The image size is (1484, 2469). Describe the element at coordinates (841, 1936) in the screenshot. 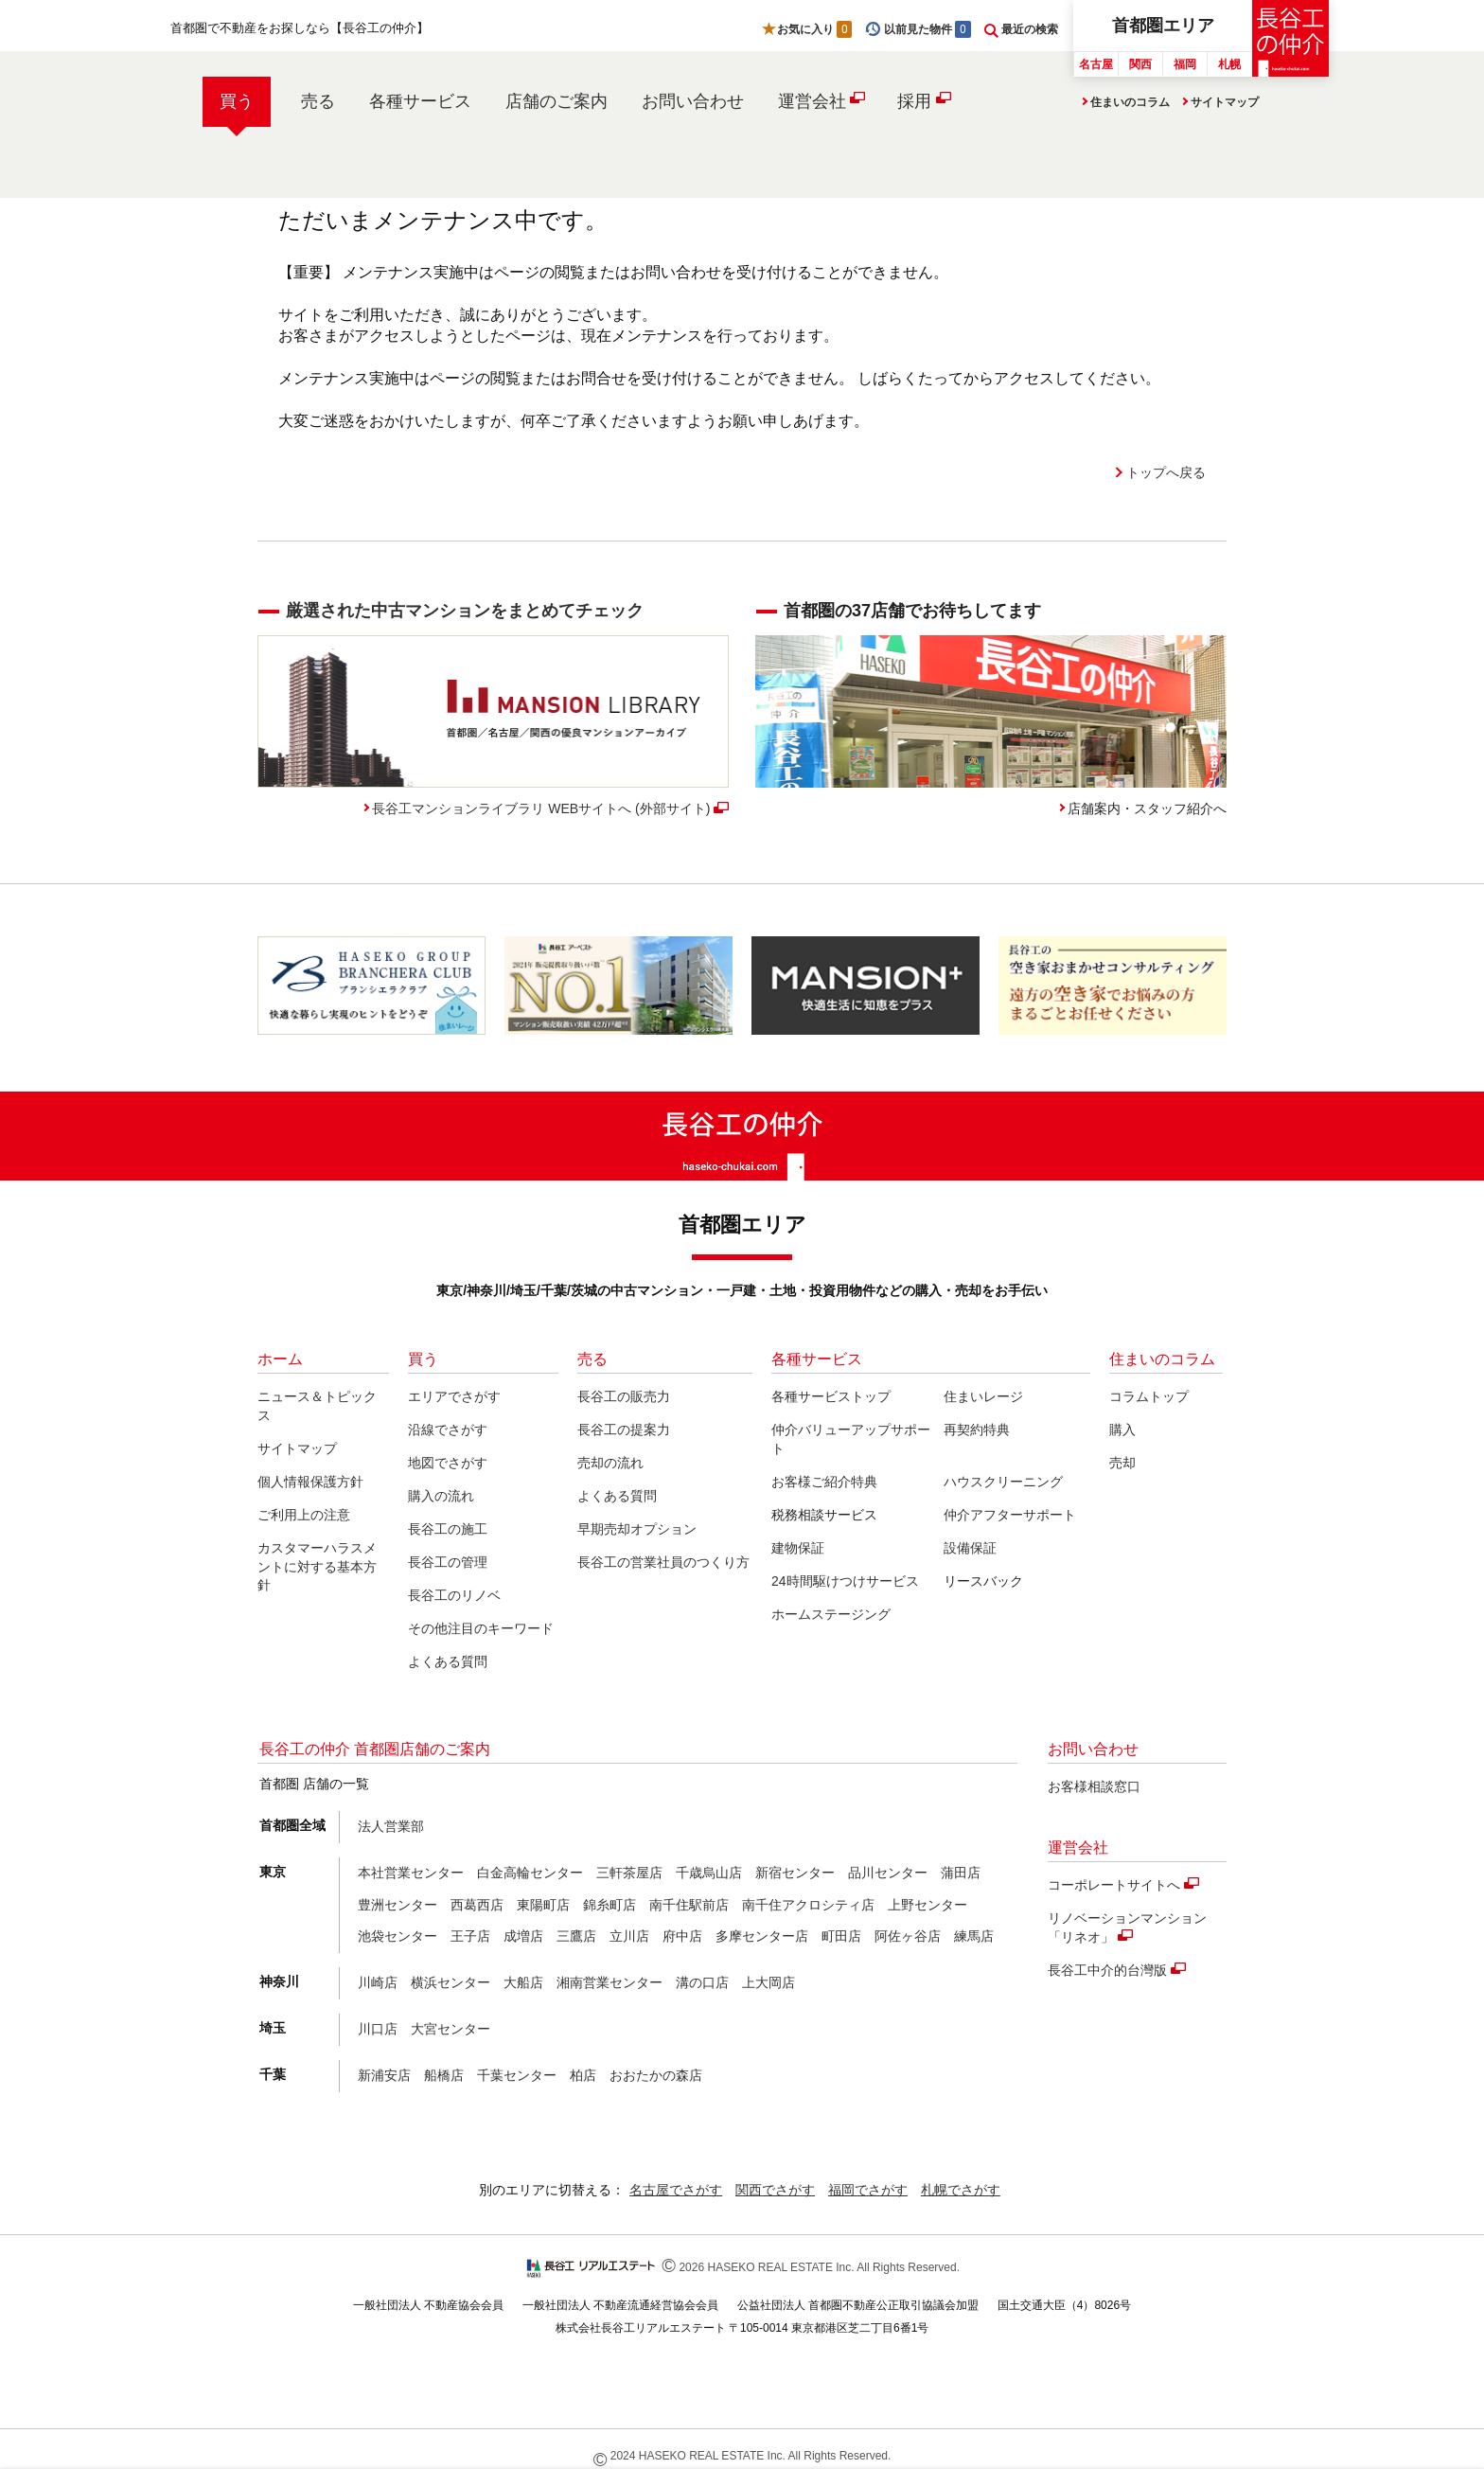

I see `町田店` at that location.